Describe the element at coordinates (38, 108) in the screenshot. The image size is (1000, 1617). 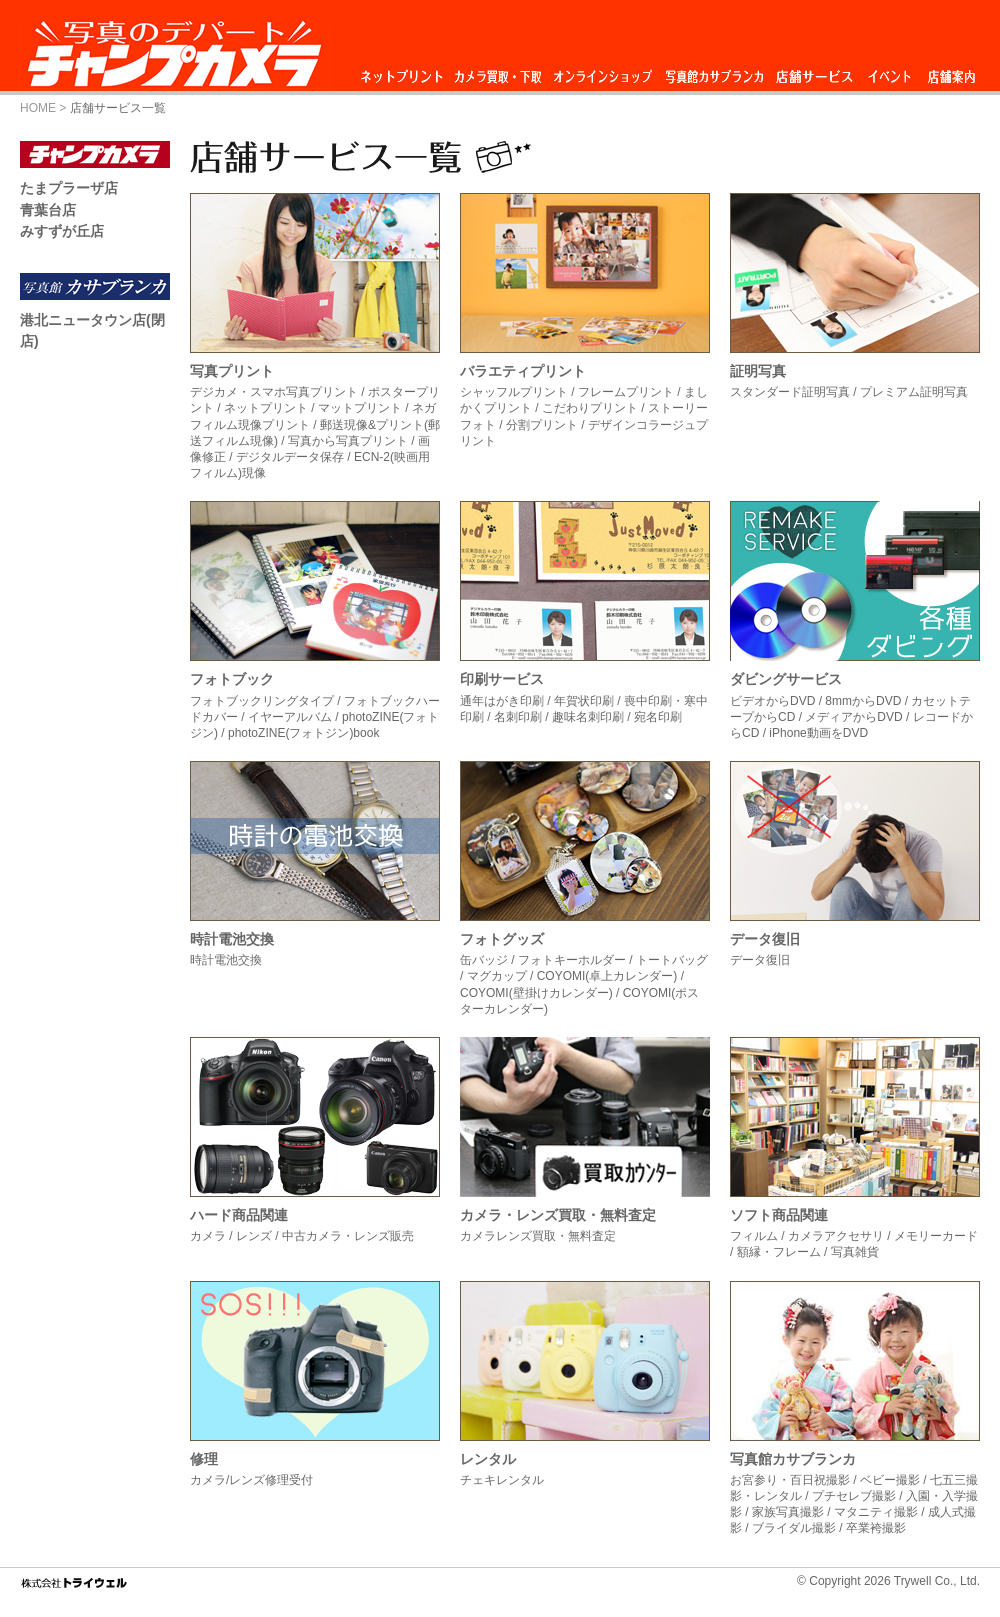
I see `HOME` at that location.